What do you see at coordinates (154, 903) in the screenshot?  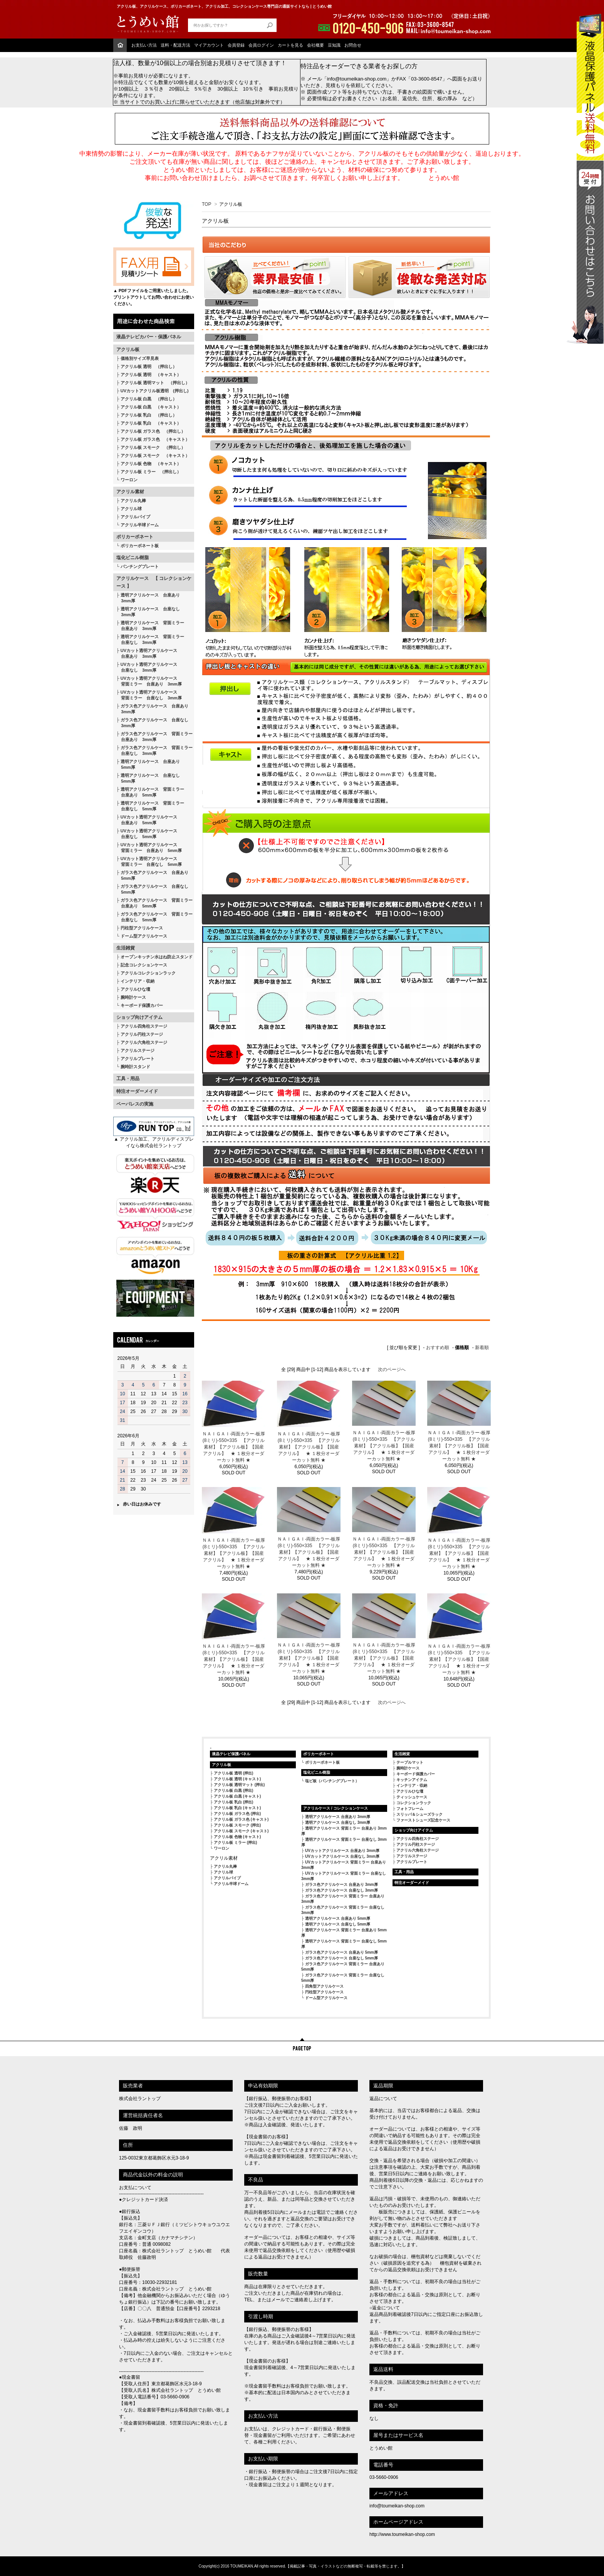 I see `ガラス色アクリルケース 背面ミラー 台座あり 5mm厚` at bounding box center [154, 903].